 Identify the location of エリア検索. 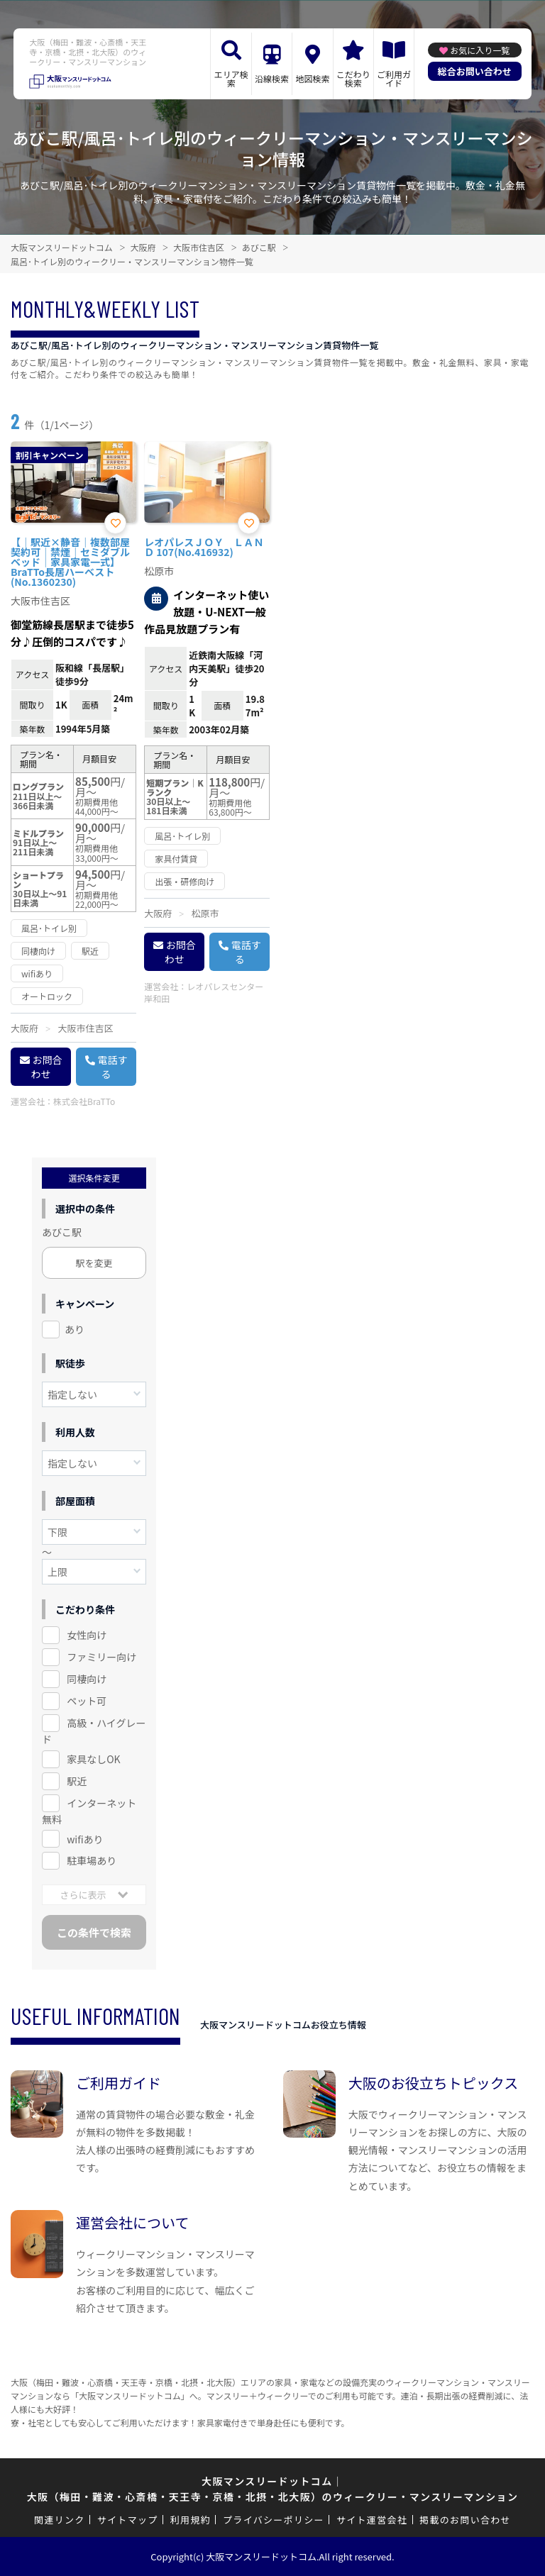
(231, 78).